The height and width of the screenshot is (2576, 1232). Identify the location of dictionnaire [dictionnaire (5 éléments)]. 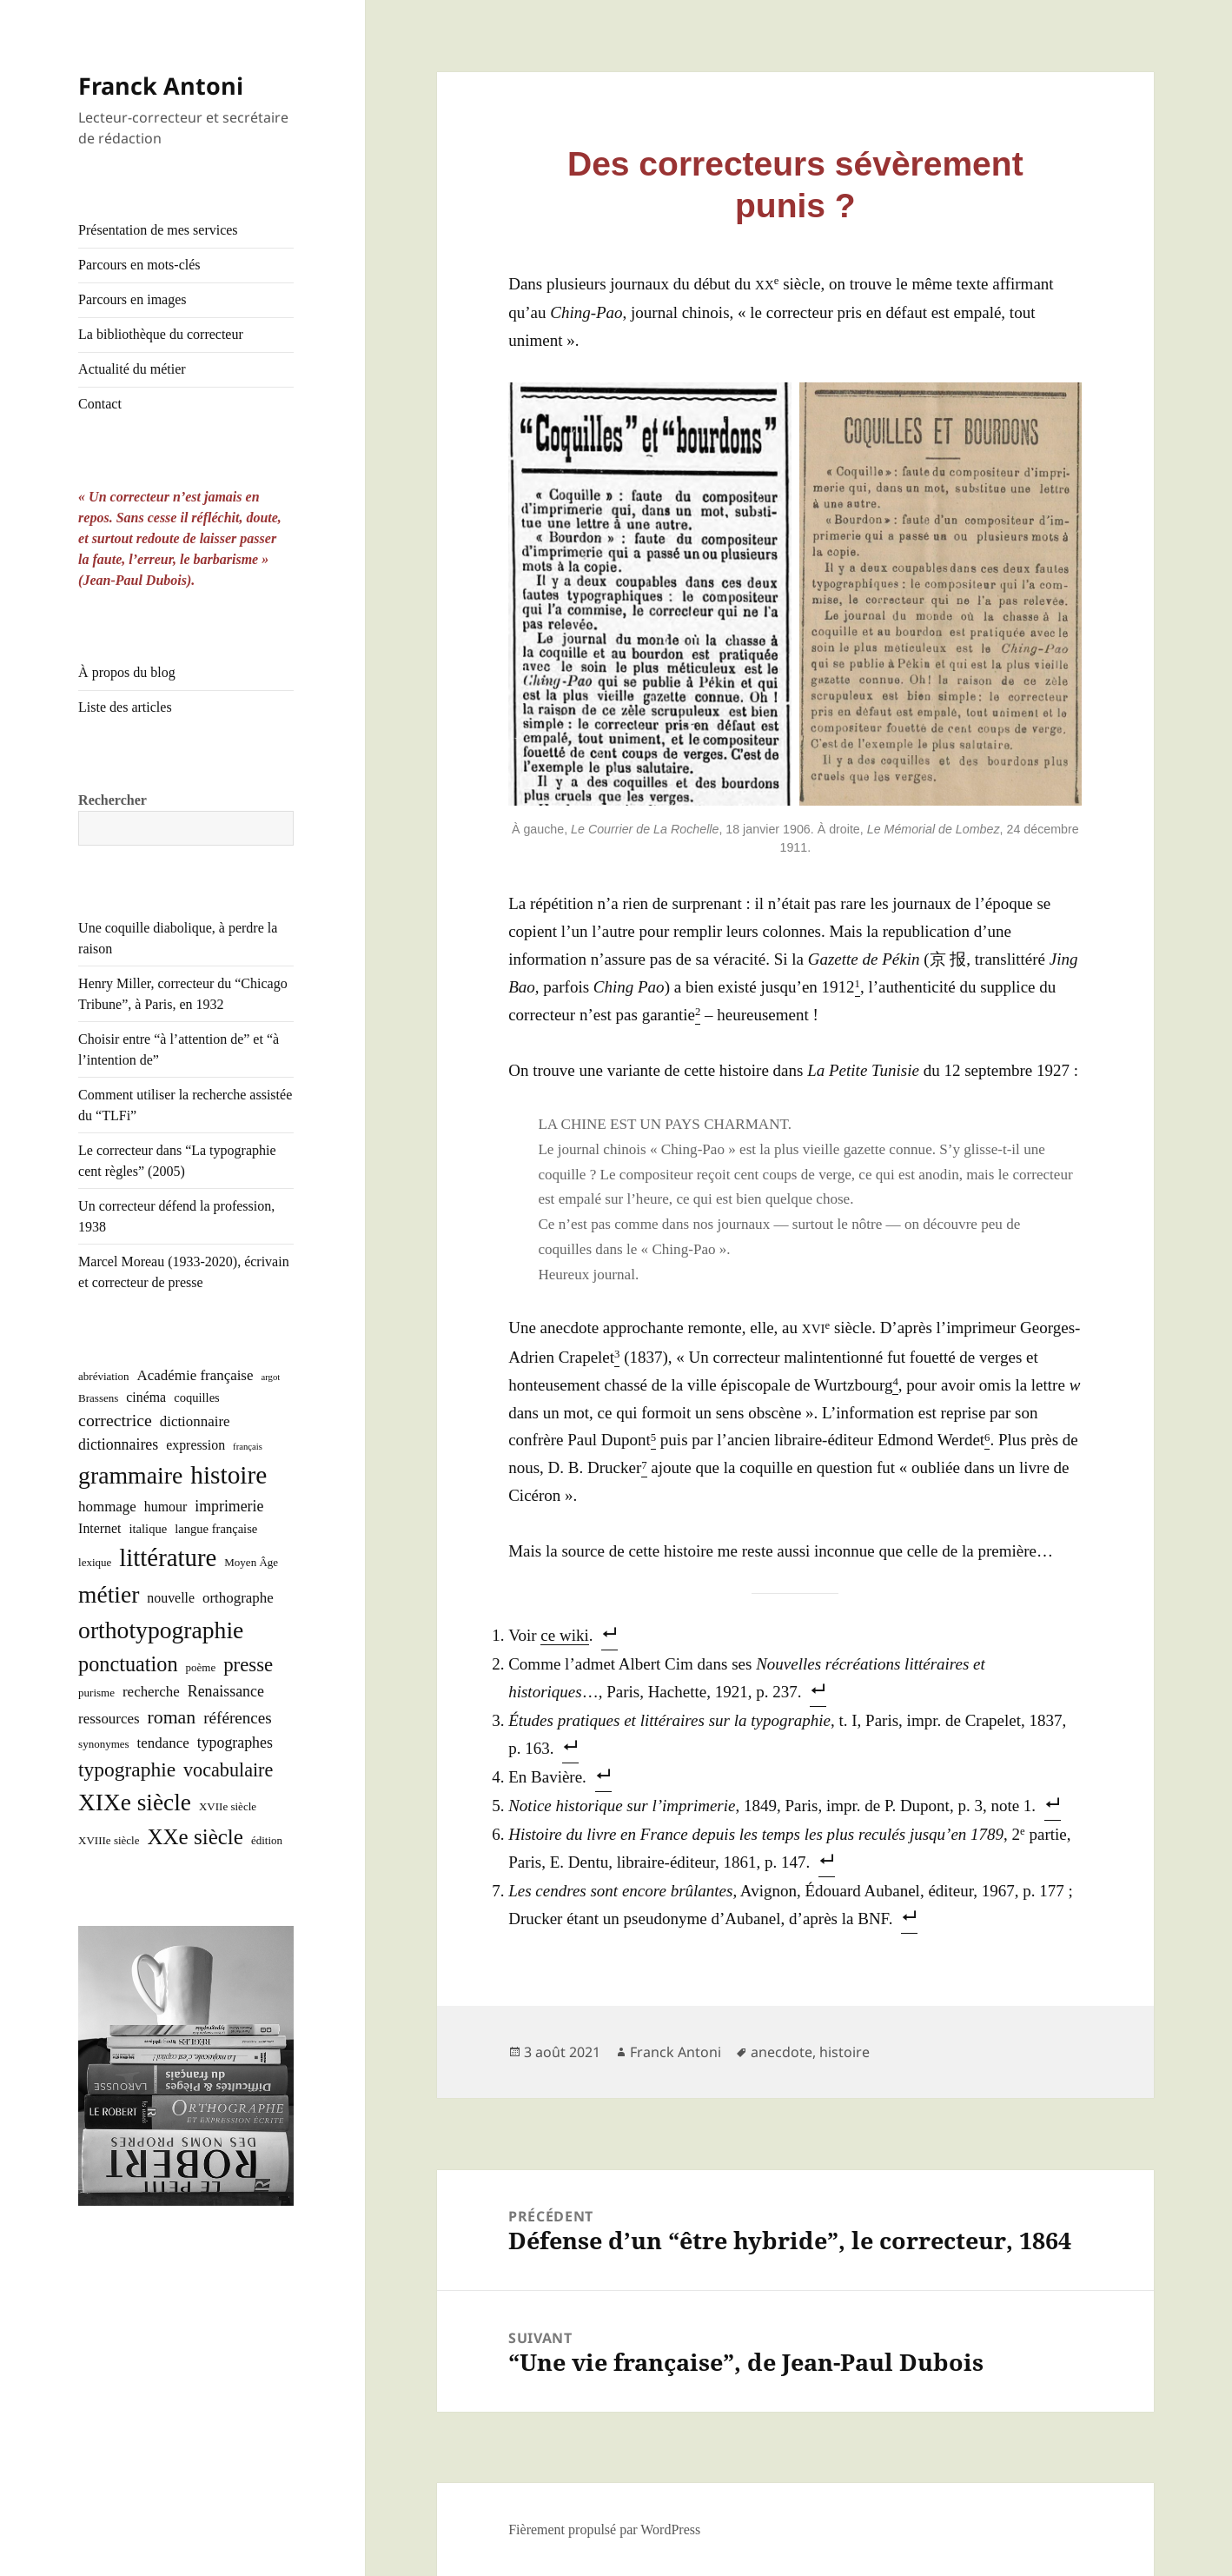
(195, 1421).